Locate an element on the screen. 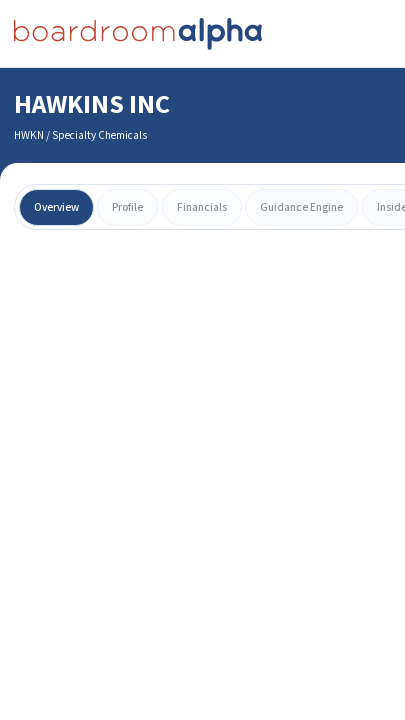  Learn More is located at coordinates (203, 634).